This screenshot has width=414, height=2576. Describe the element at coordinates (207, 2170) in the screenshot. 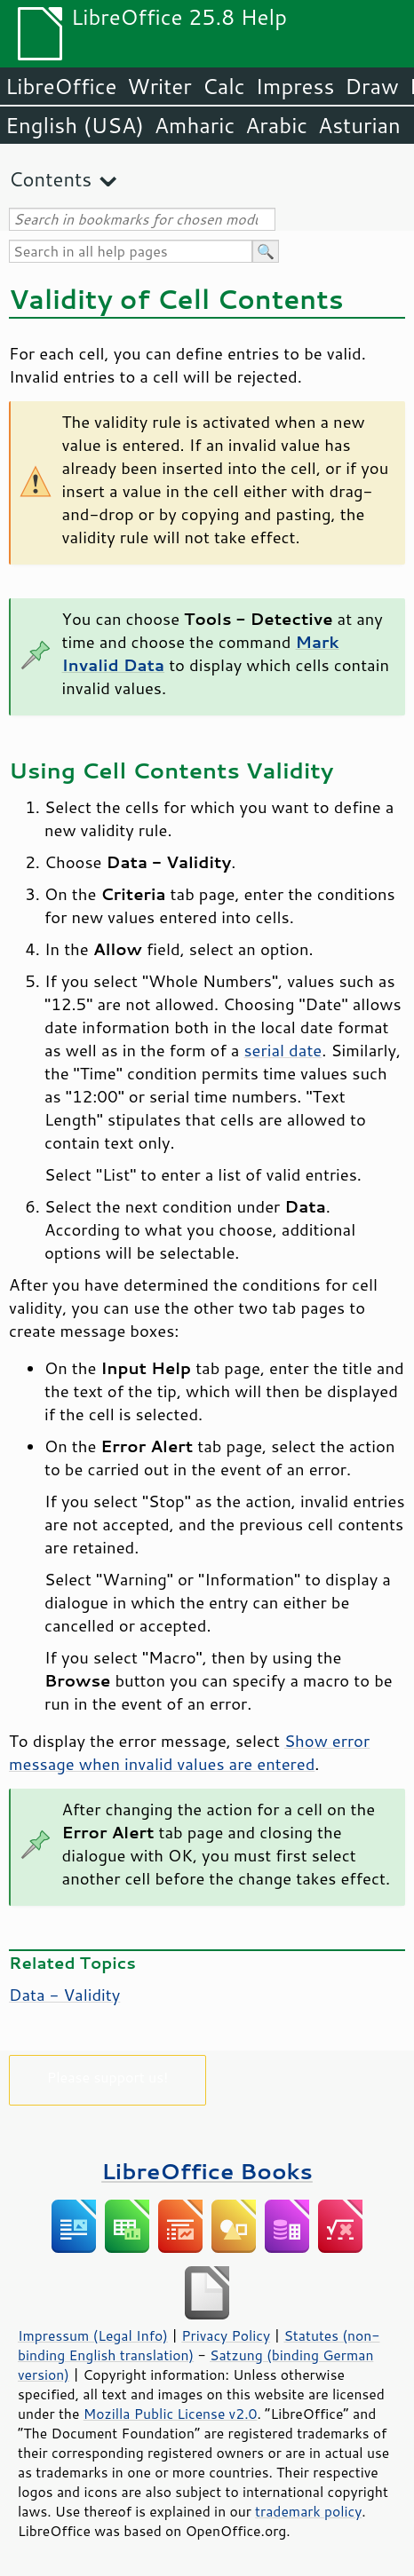

I see `LibreOffice Books` at that location.